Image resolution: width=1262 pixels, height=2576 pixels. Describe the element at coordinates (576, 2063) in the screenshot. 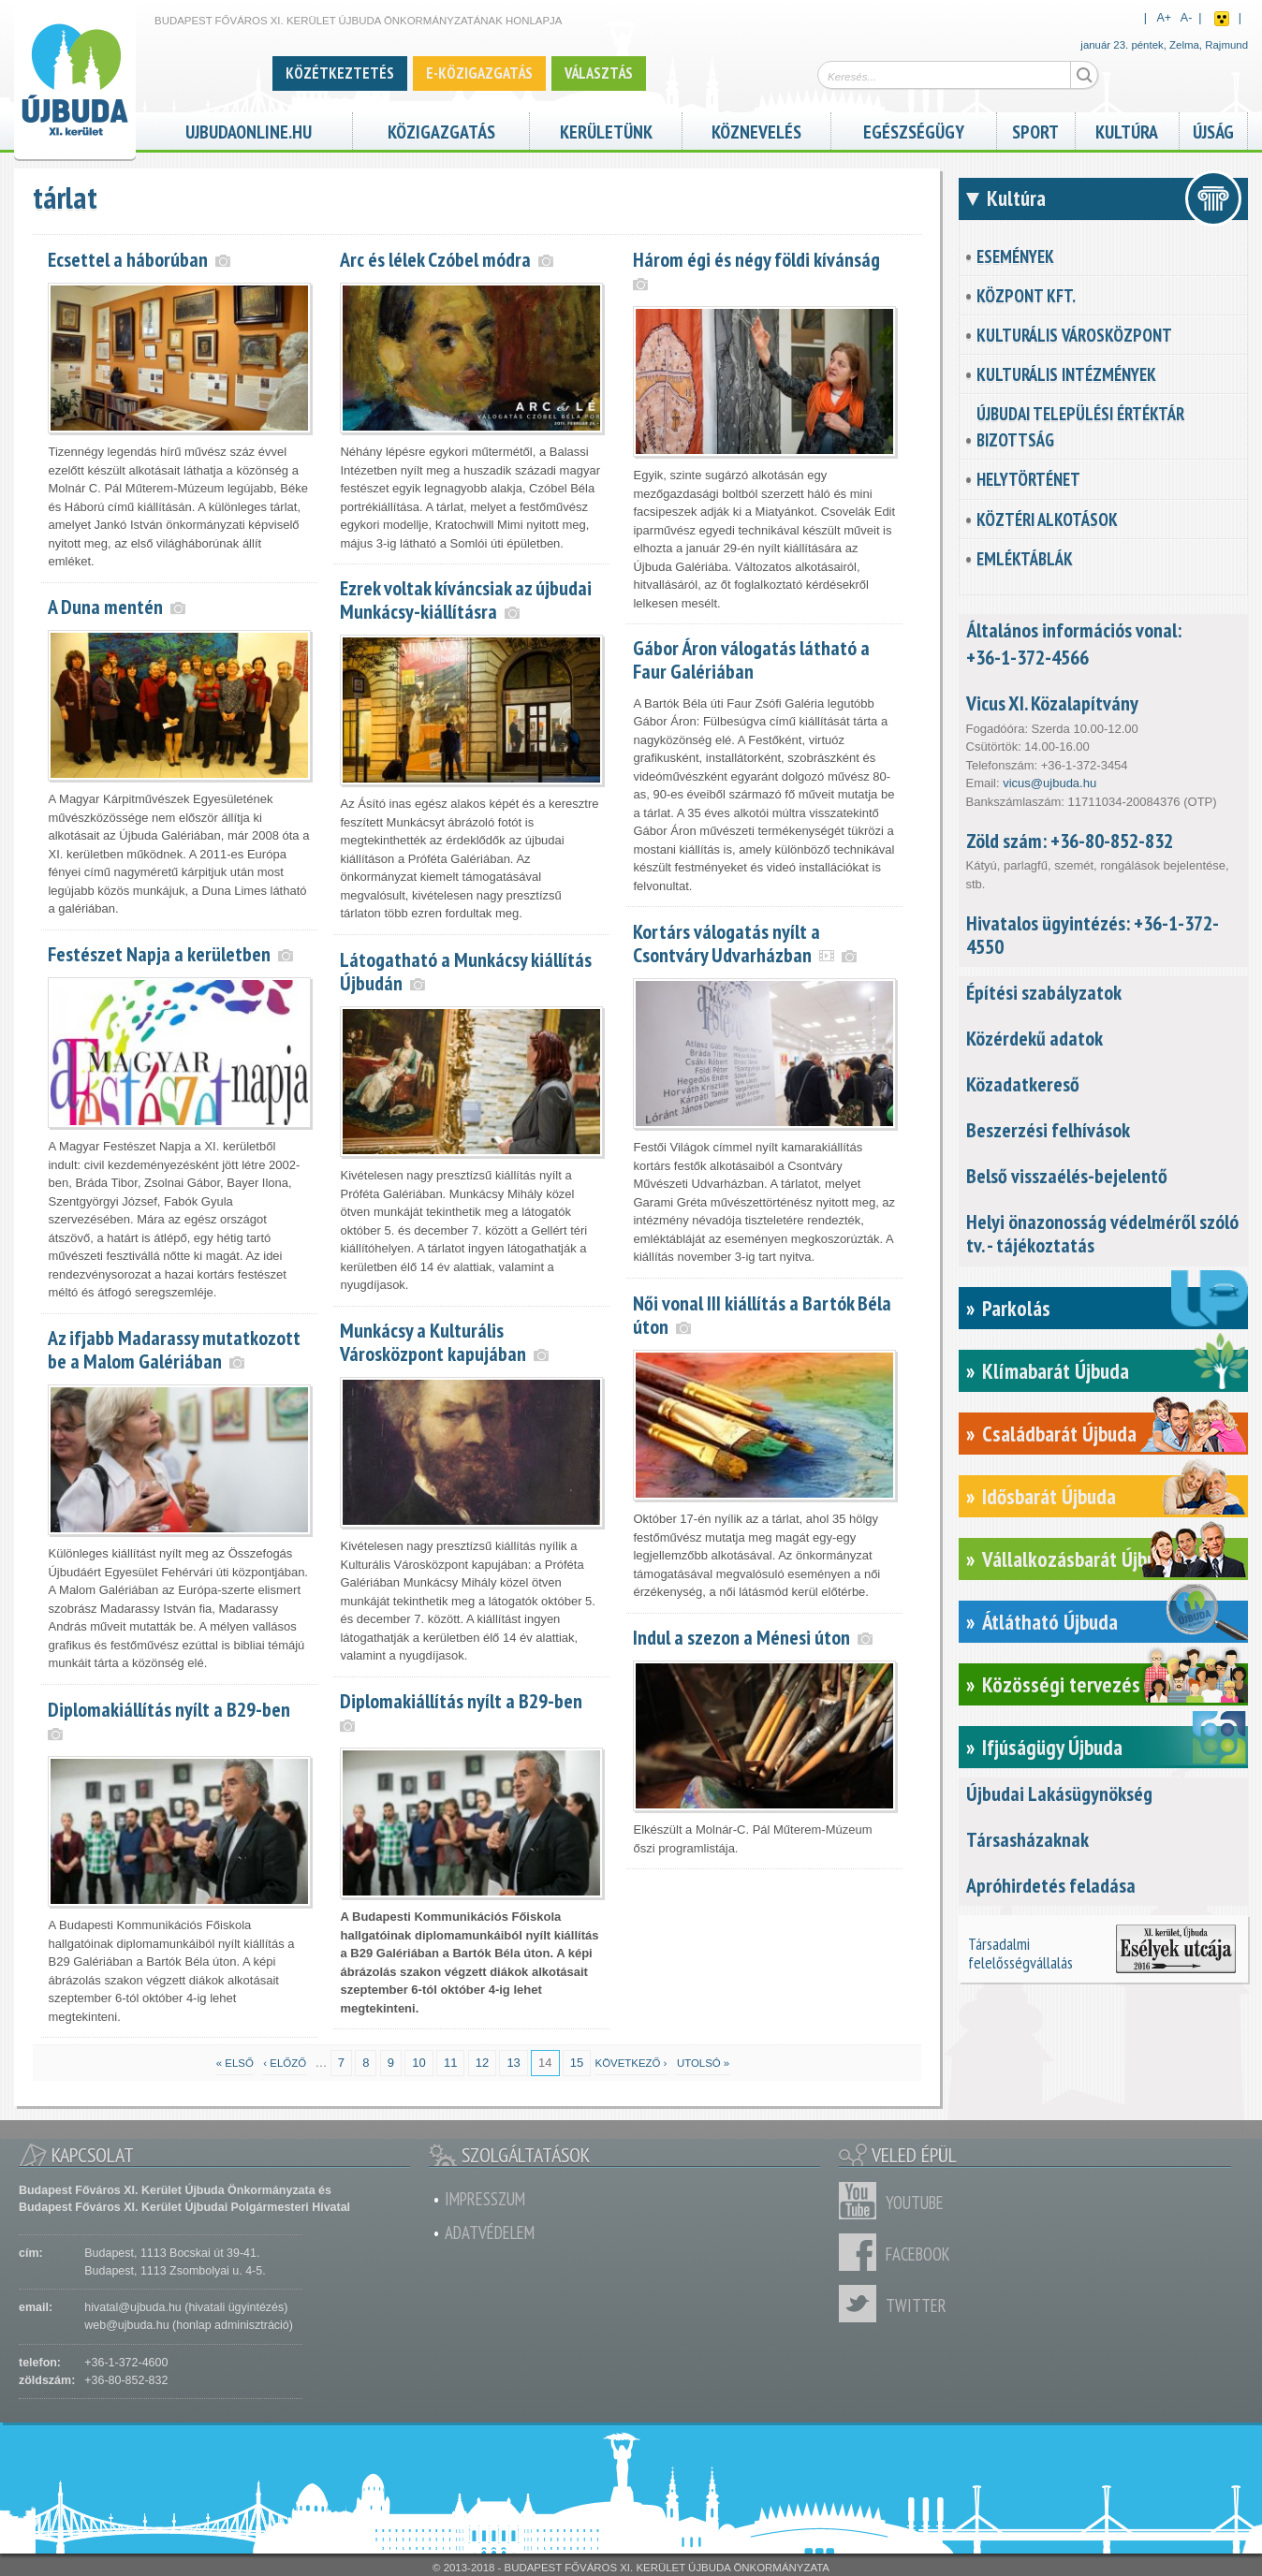

I see `15` at that location.